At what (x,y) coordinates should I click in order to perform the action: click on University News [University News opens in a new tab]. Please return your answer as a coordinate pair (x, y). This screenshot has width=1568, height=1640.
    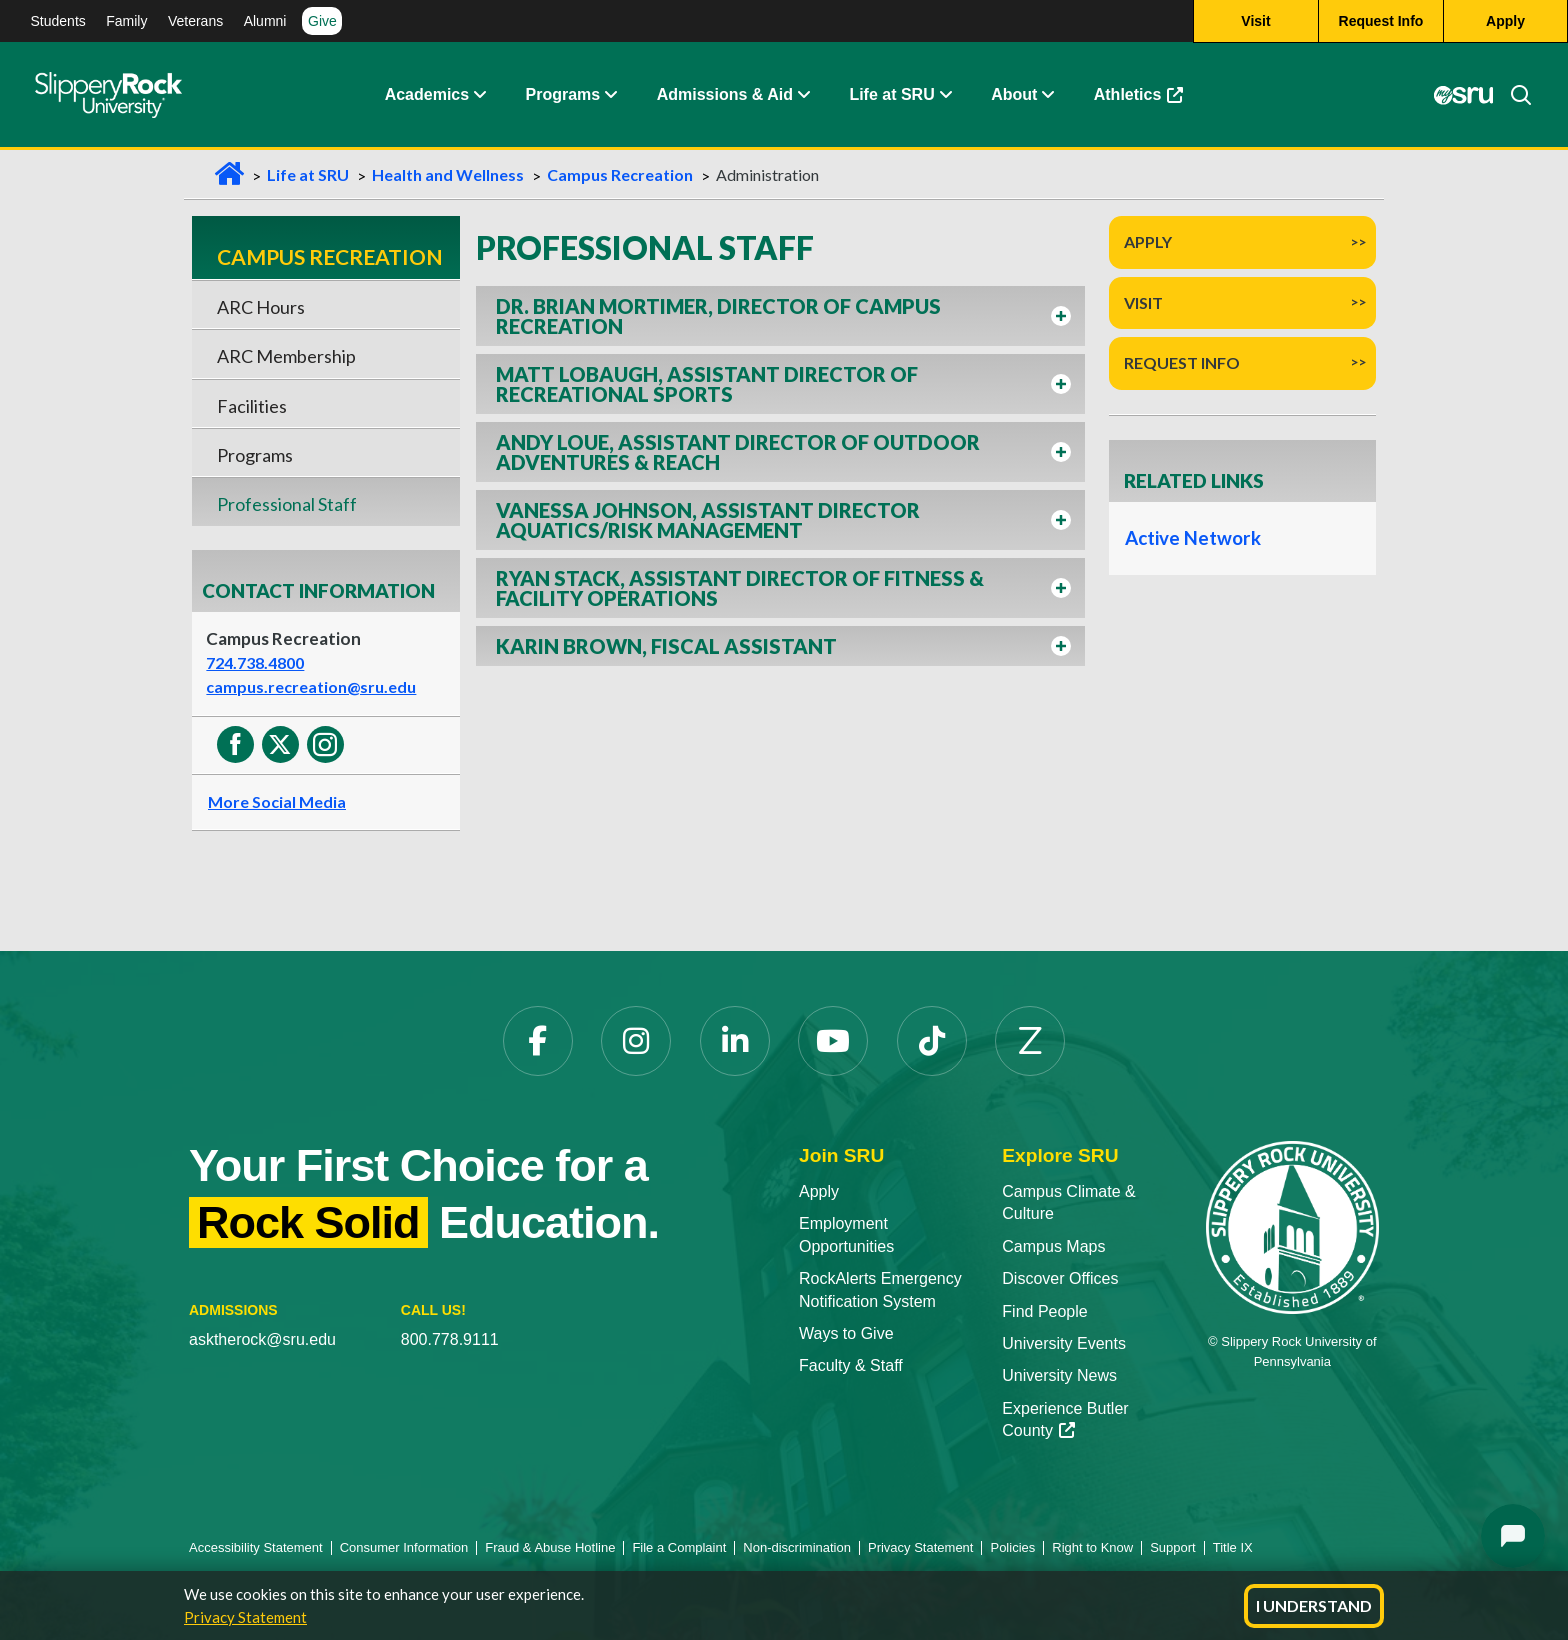
    Looking at the image, I should click on (1059, 1375).